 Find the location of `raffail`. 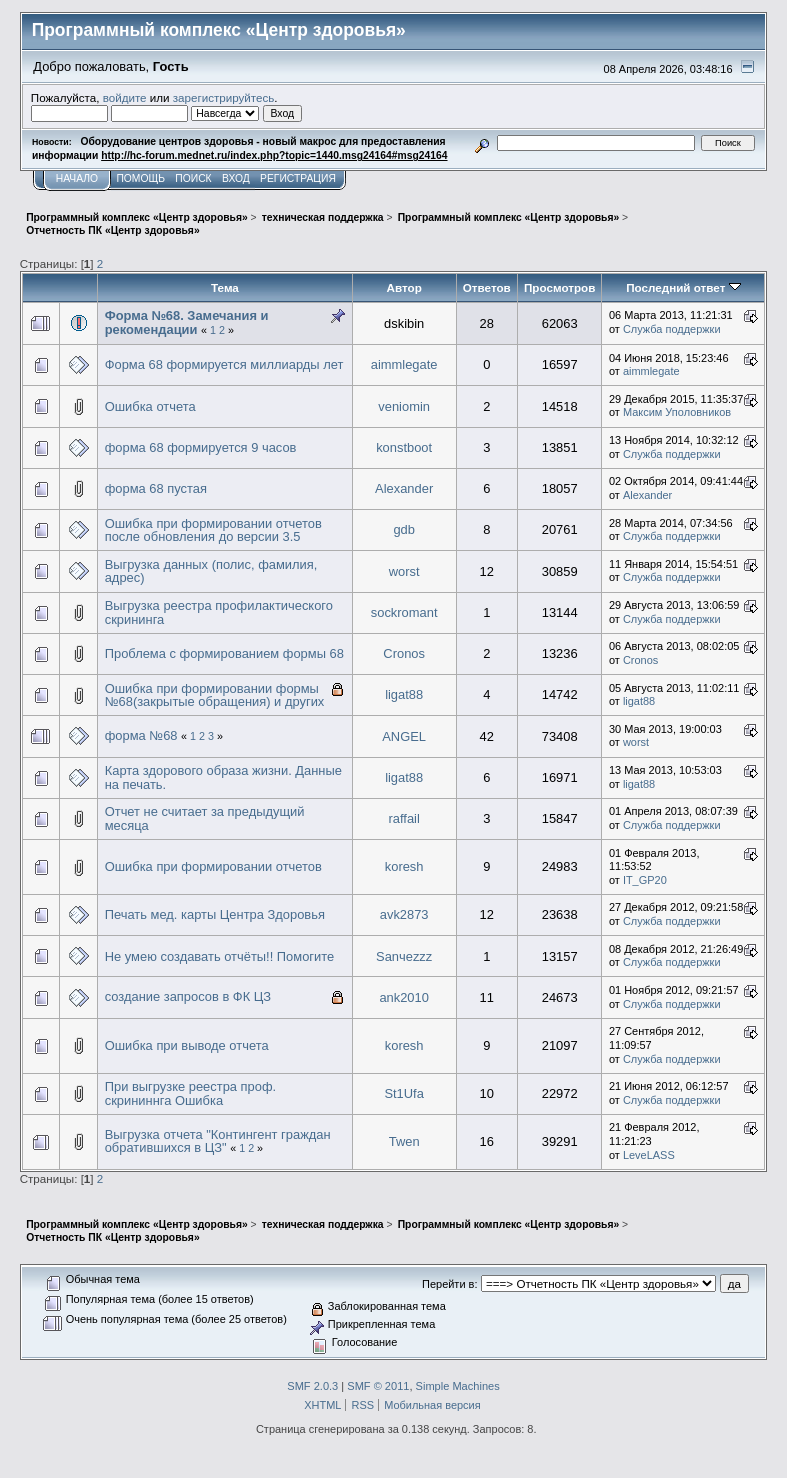

raffail is located at coordinates (403, 818).